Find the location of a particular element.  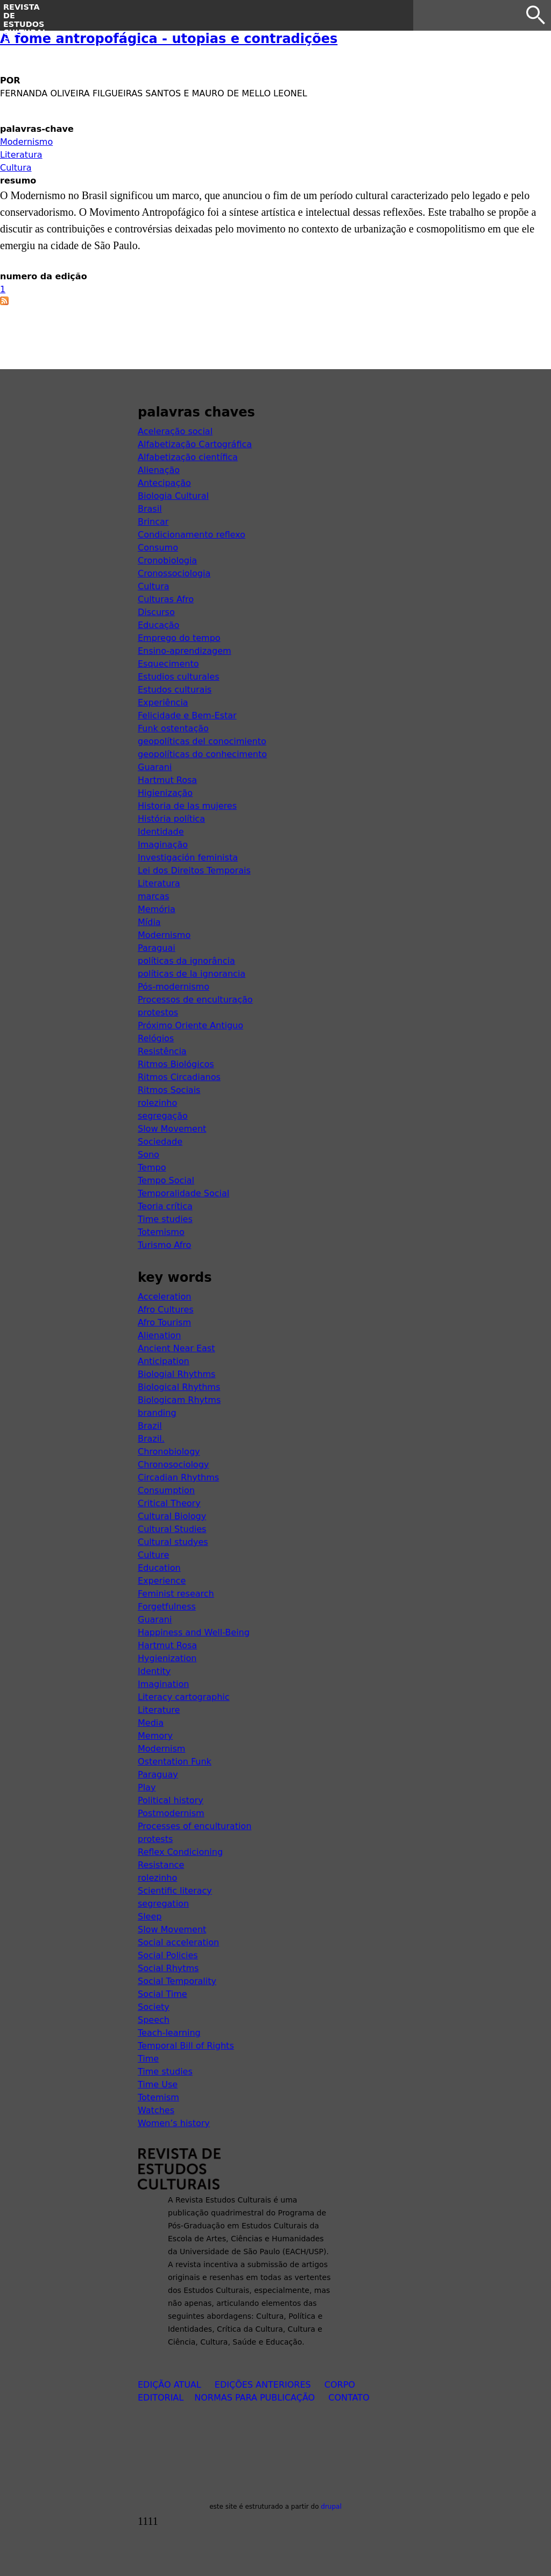

Social acceleration is located at coordinates (178, 1942).